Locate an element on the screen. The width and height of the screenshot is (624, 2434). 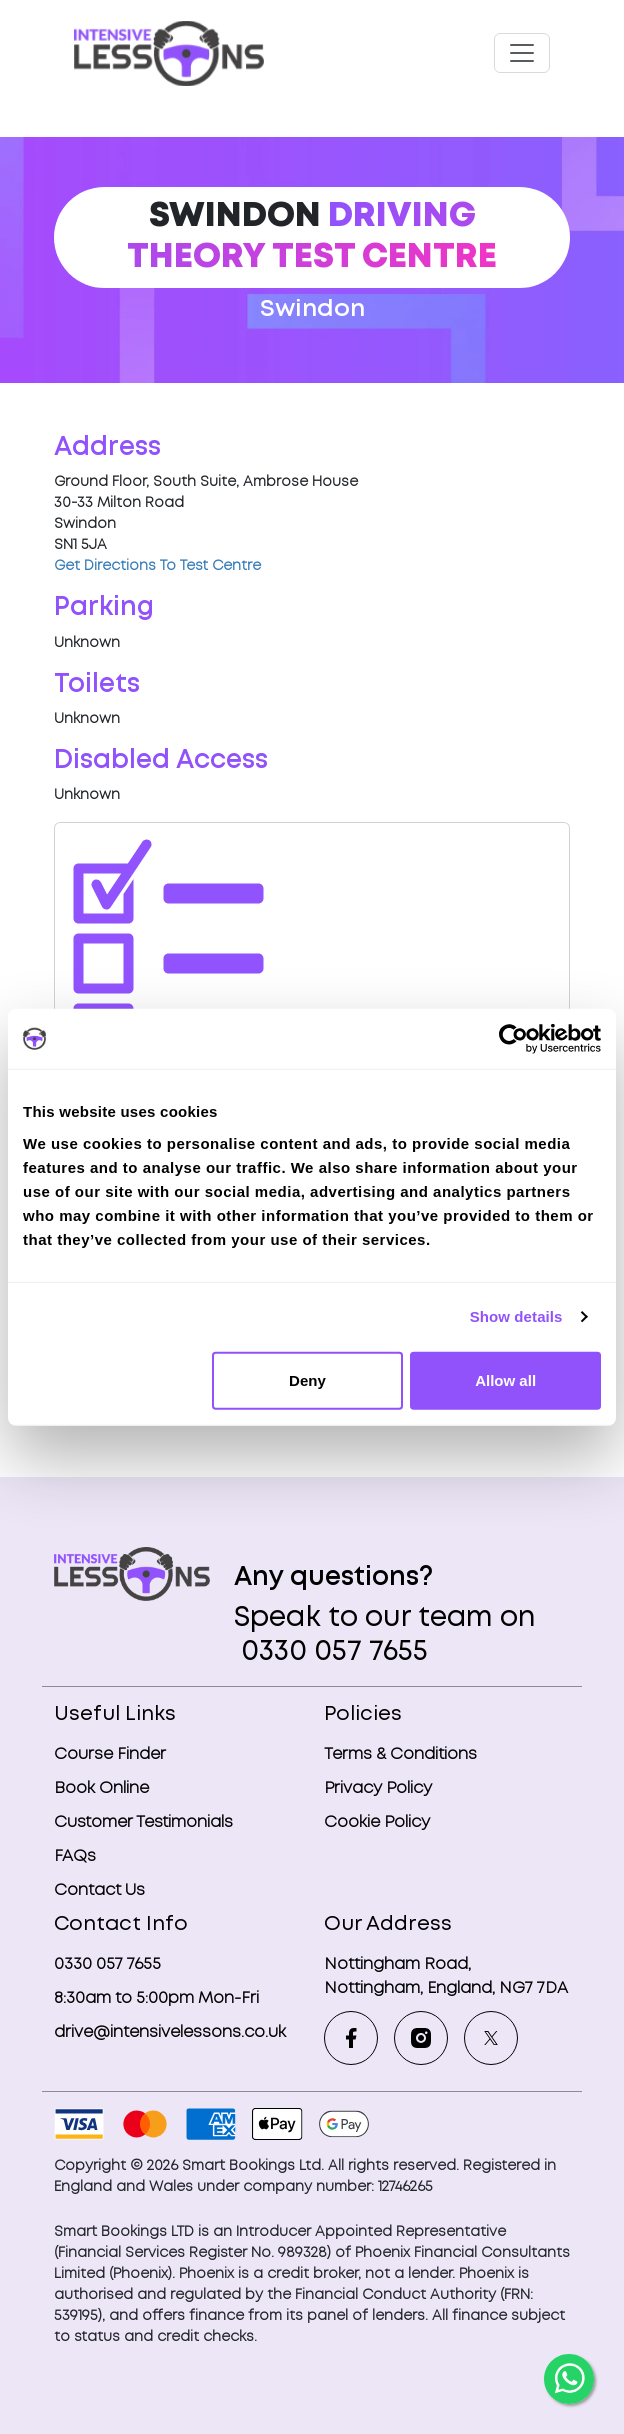
Contact Us is located at coordinates (99, 1890).